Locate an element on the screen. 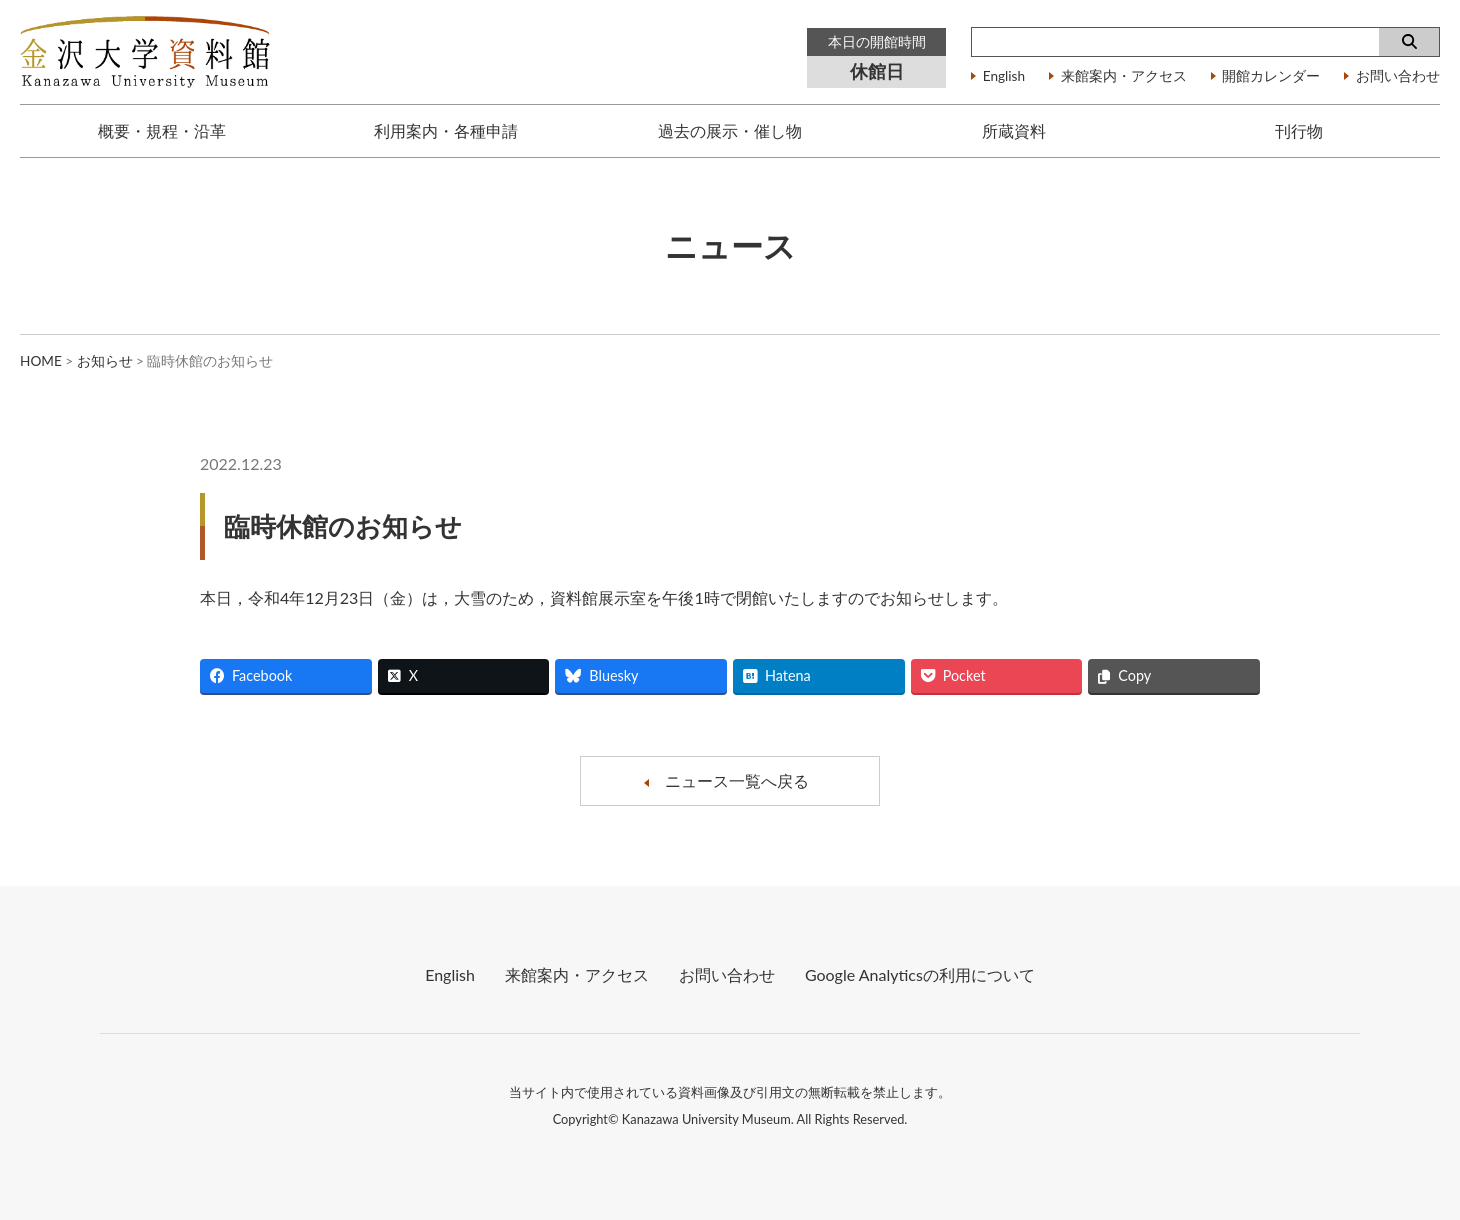  概要・規程・沿革 is located at coordinates (162, 130).